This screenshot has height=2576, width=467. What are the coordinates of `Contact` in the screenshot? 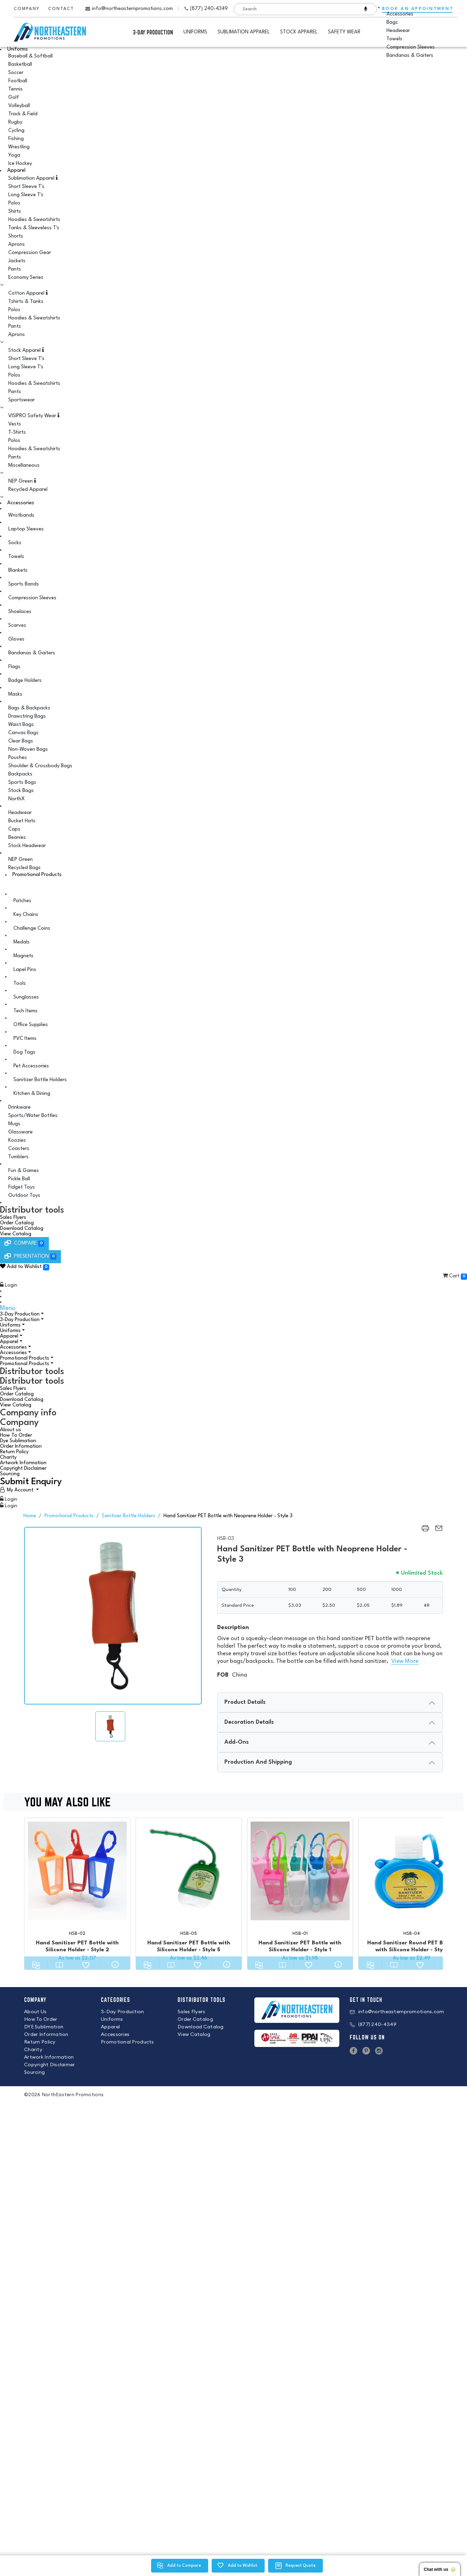 It's located at (61, 9).